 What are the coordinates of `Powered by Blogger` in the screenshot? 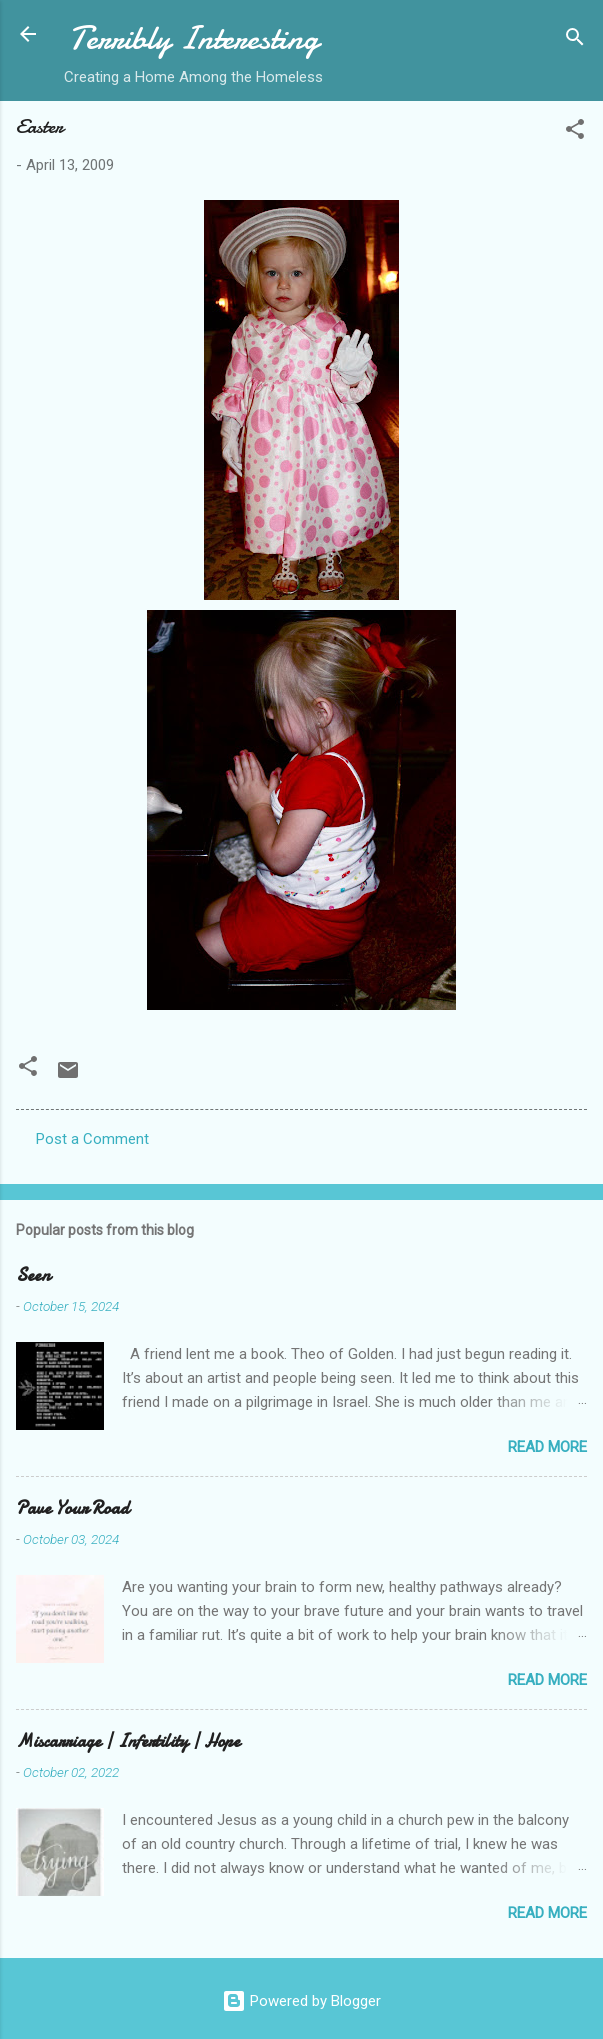 It's located at (301, 2001).